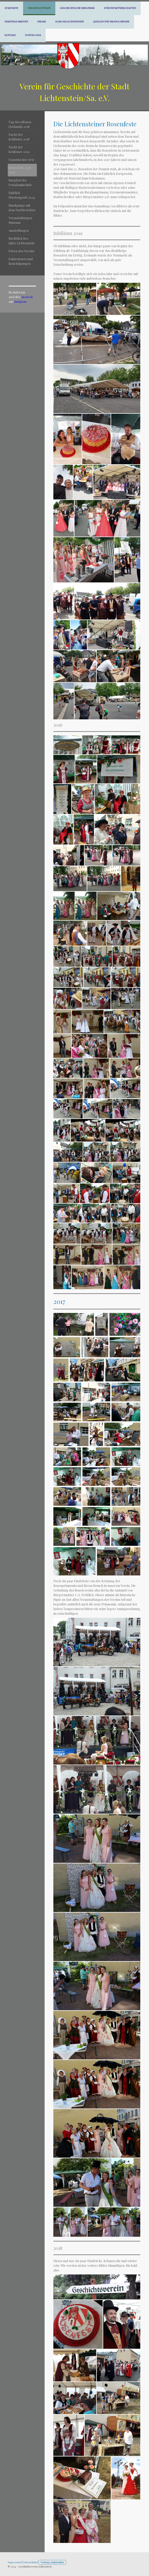 The image size is (149, 2576). Describe the element at coordinates (19, 230) in the screenshot. I see `Ausstellungen` at that location.